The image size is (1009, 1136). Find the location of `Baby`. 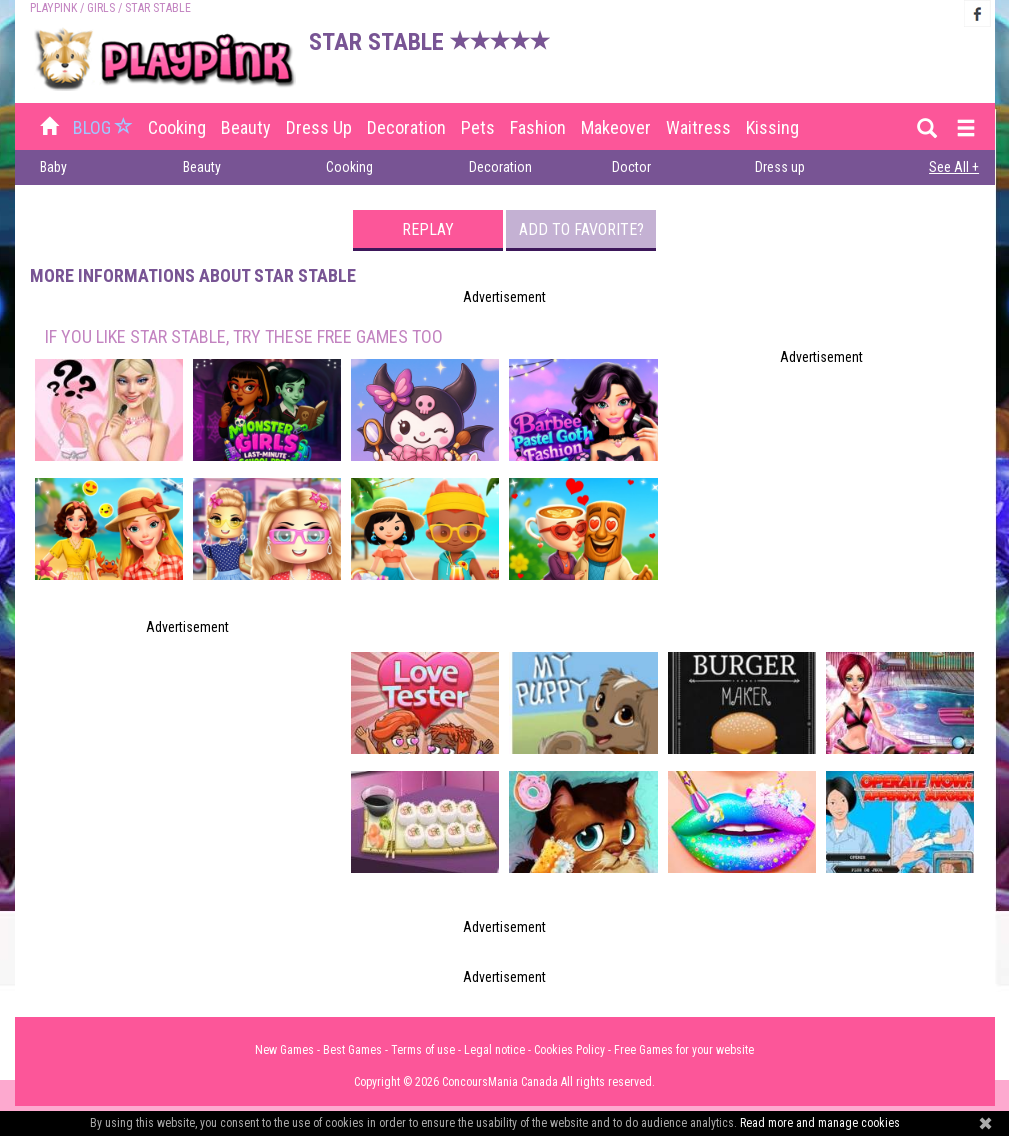

Baby is located at coordinates (53, 167).